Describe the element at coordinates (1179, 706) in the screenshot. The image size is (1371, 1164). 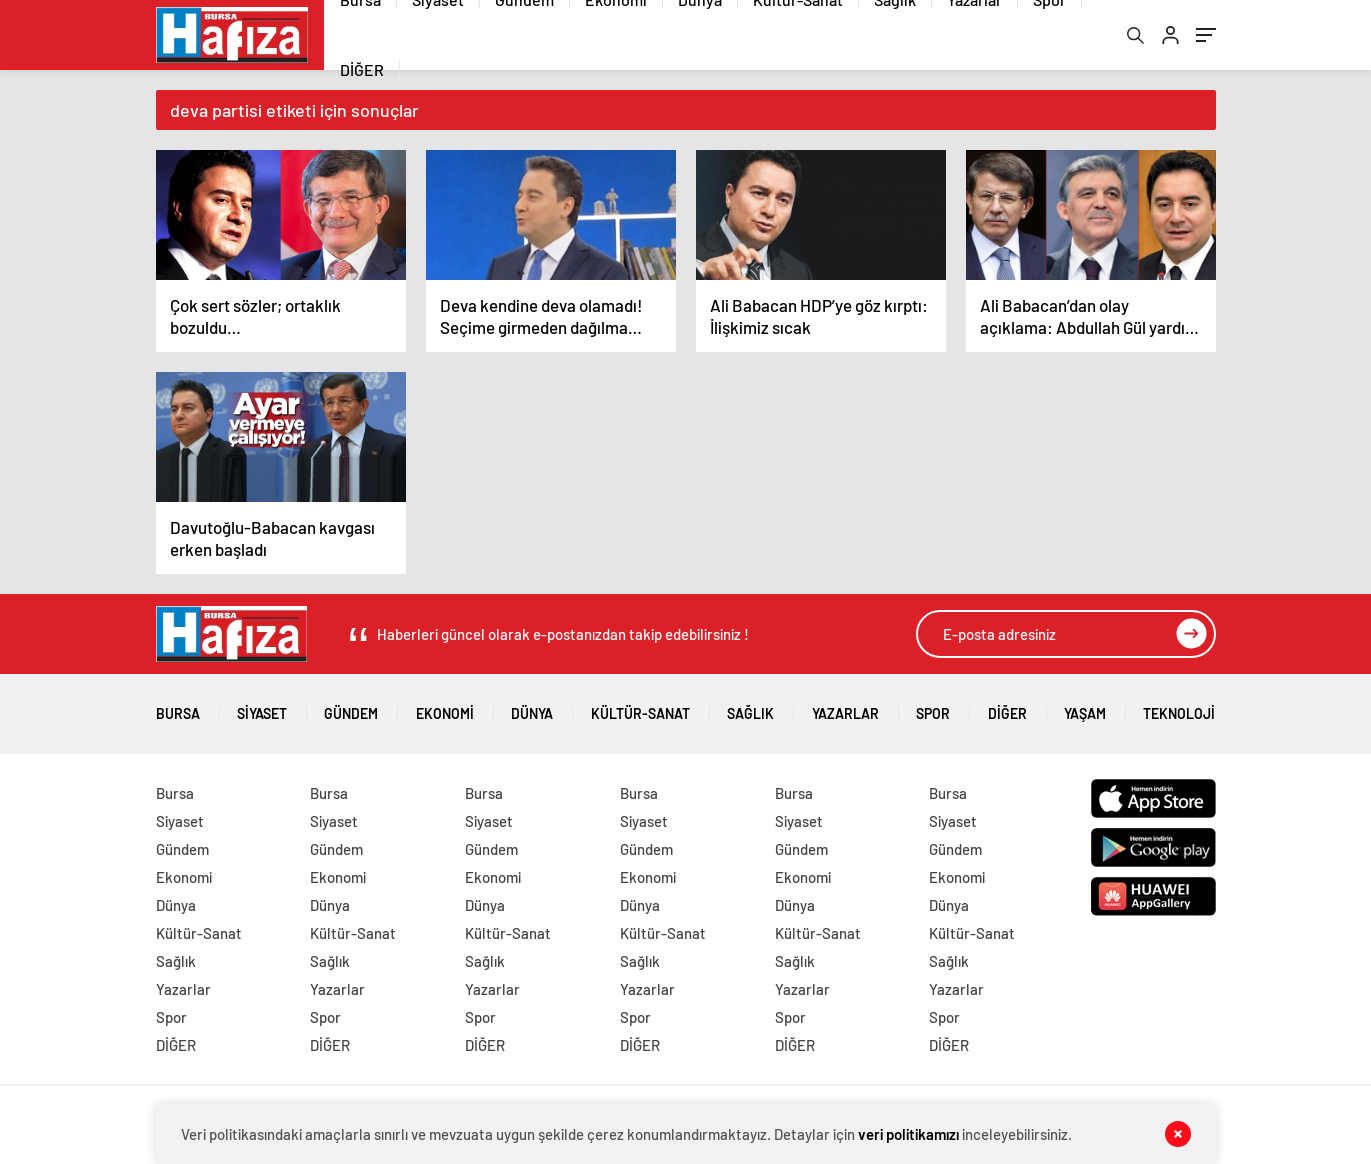
I see `Teknoloji` at that location.